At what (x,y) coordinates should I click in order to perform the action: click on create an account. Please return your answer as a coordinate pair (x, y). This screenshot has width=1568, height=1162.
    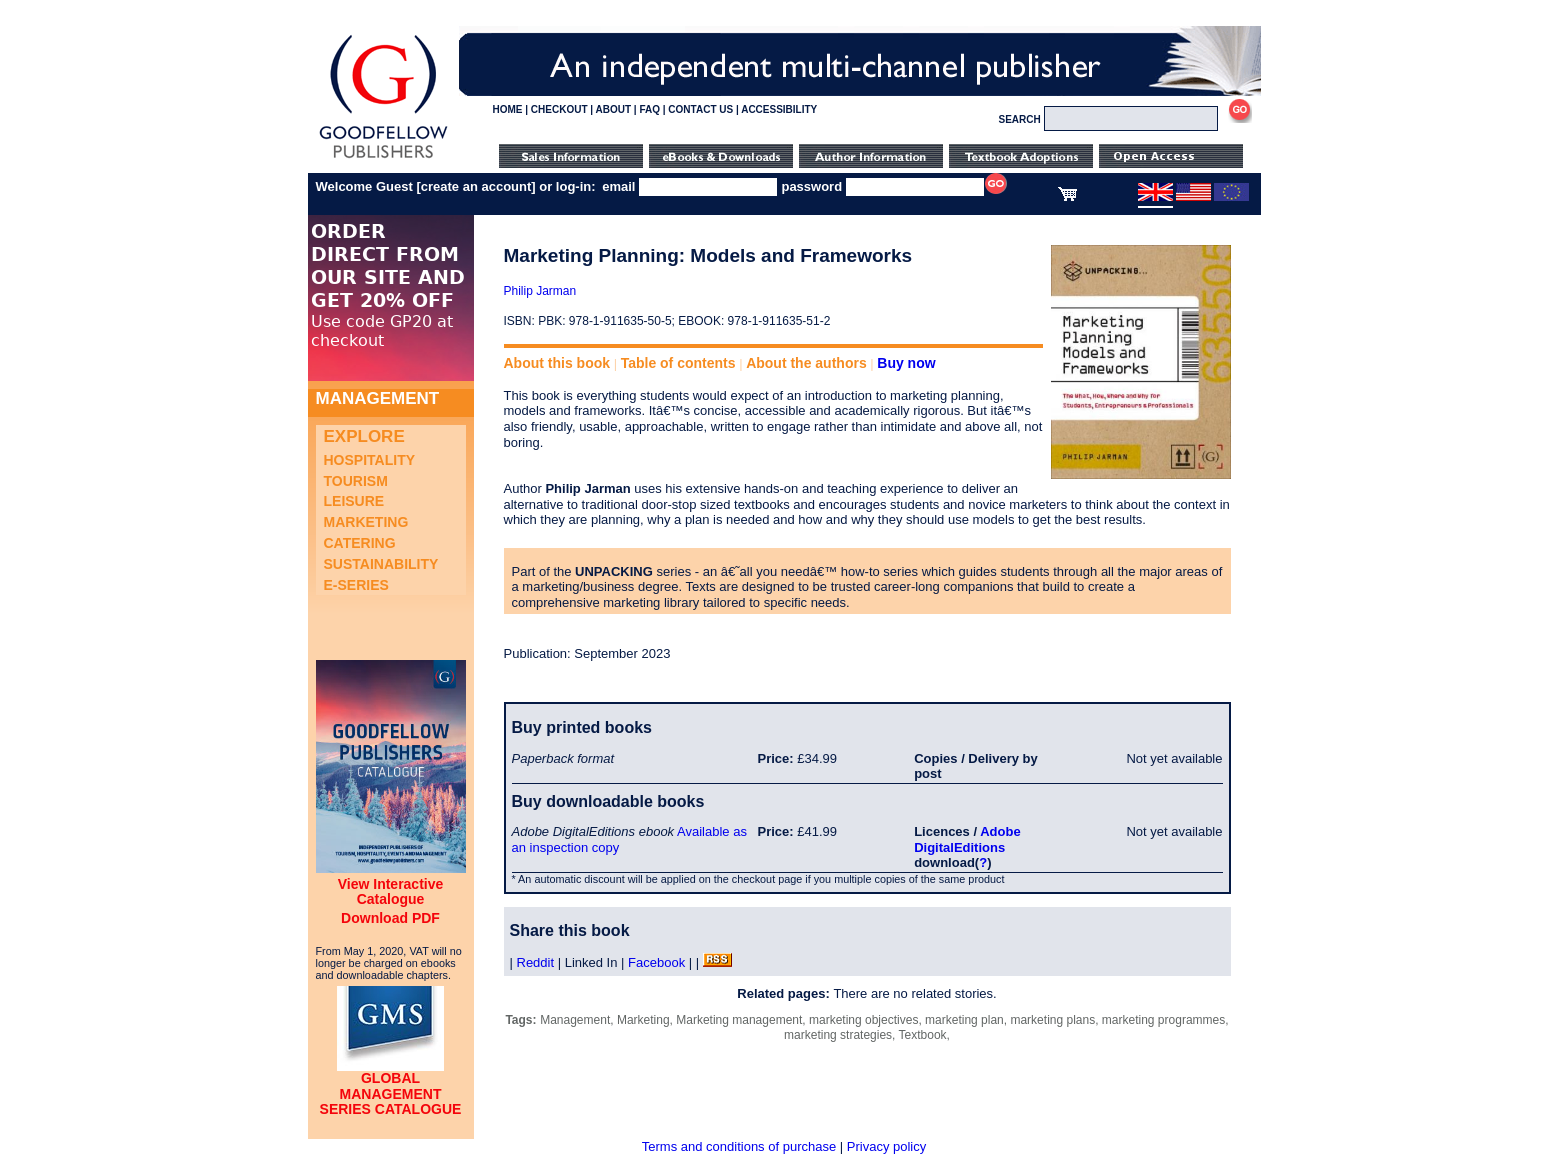
    Looking at the image, I should click on (476, 186).